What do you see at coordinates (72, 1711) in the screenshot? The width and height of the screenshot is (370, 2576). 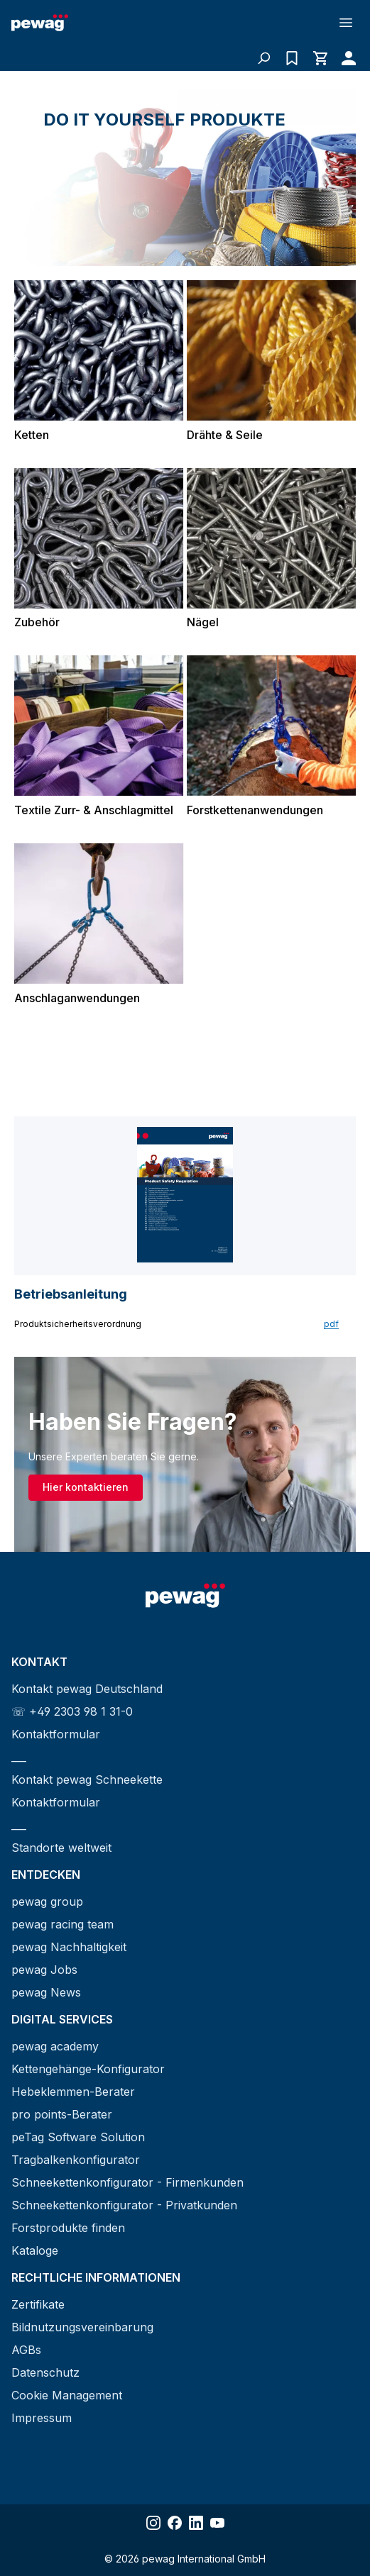 I see `☏ +49 2303 98 1 31-0` at bounding box center [72, 1711].